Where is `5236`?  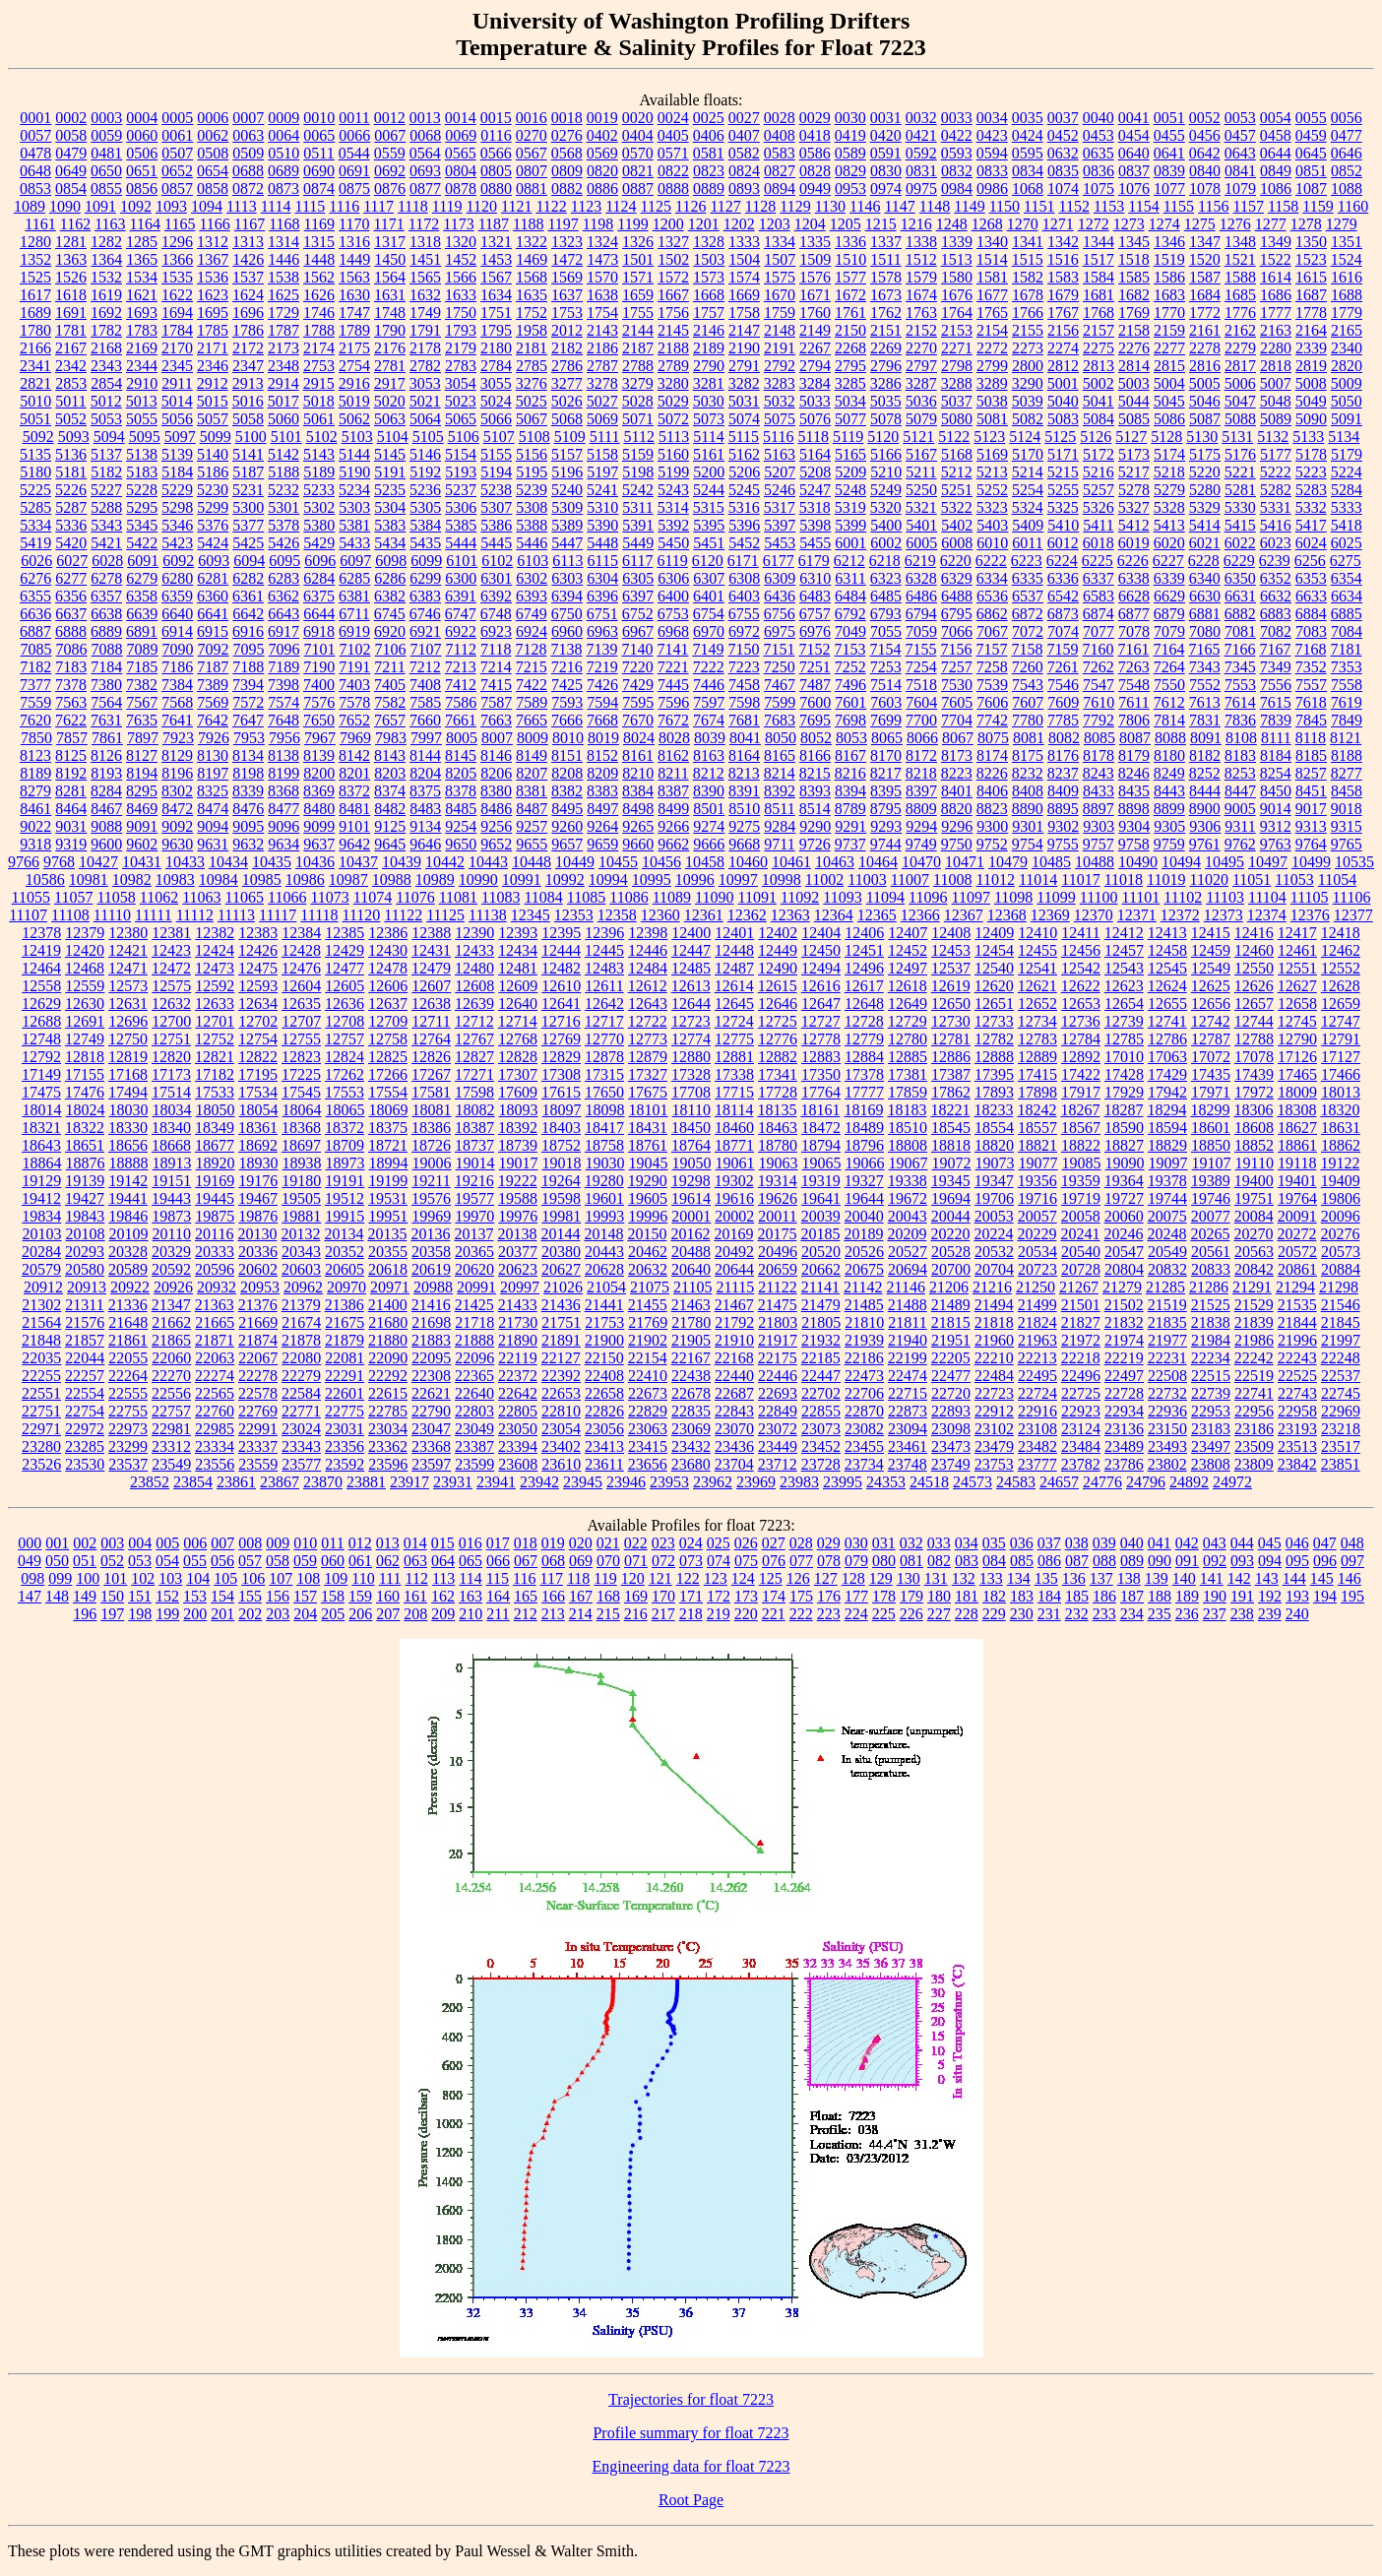
5236 is located at coordinates (425, 489).